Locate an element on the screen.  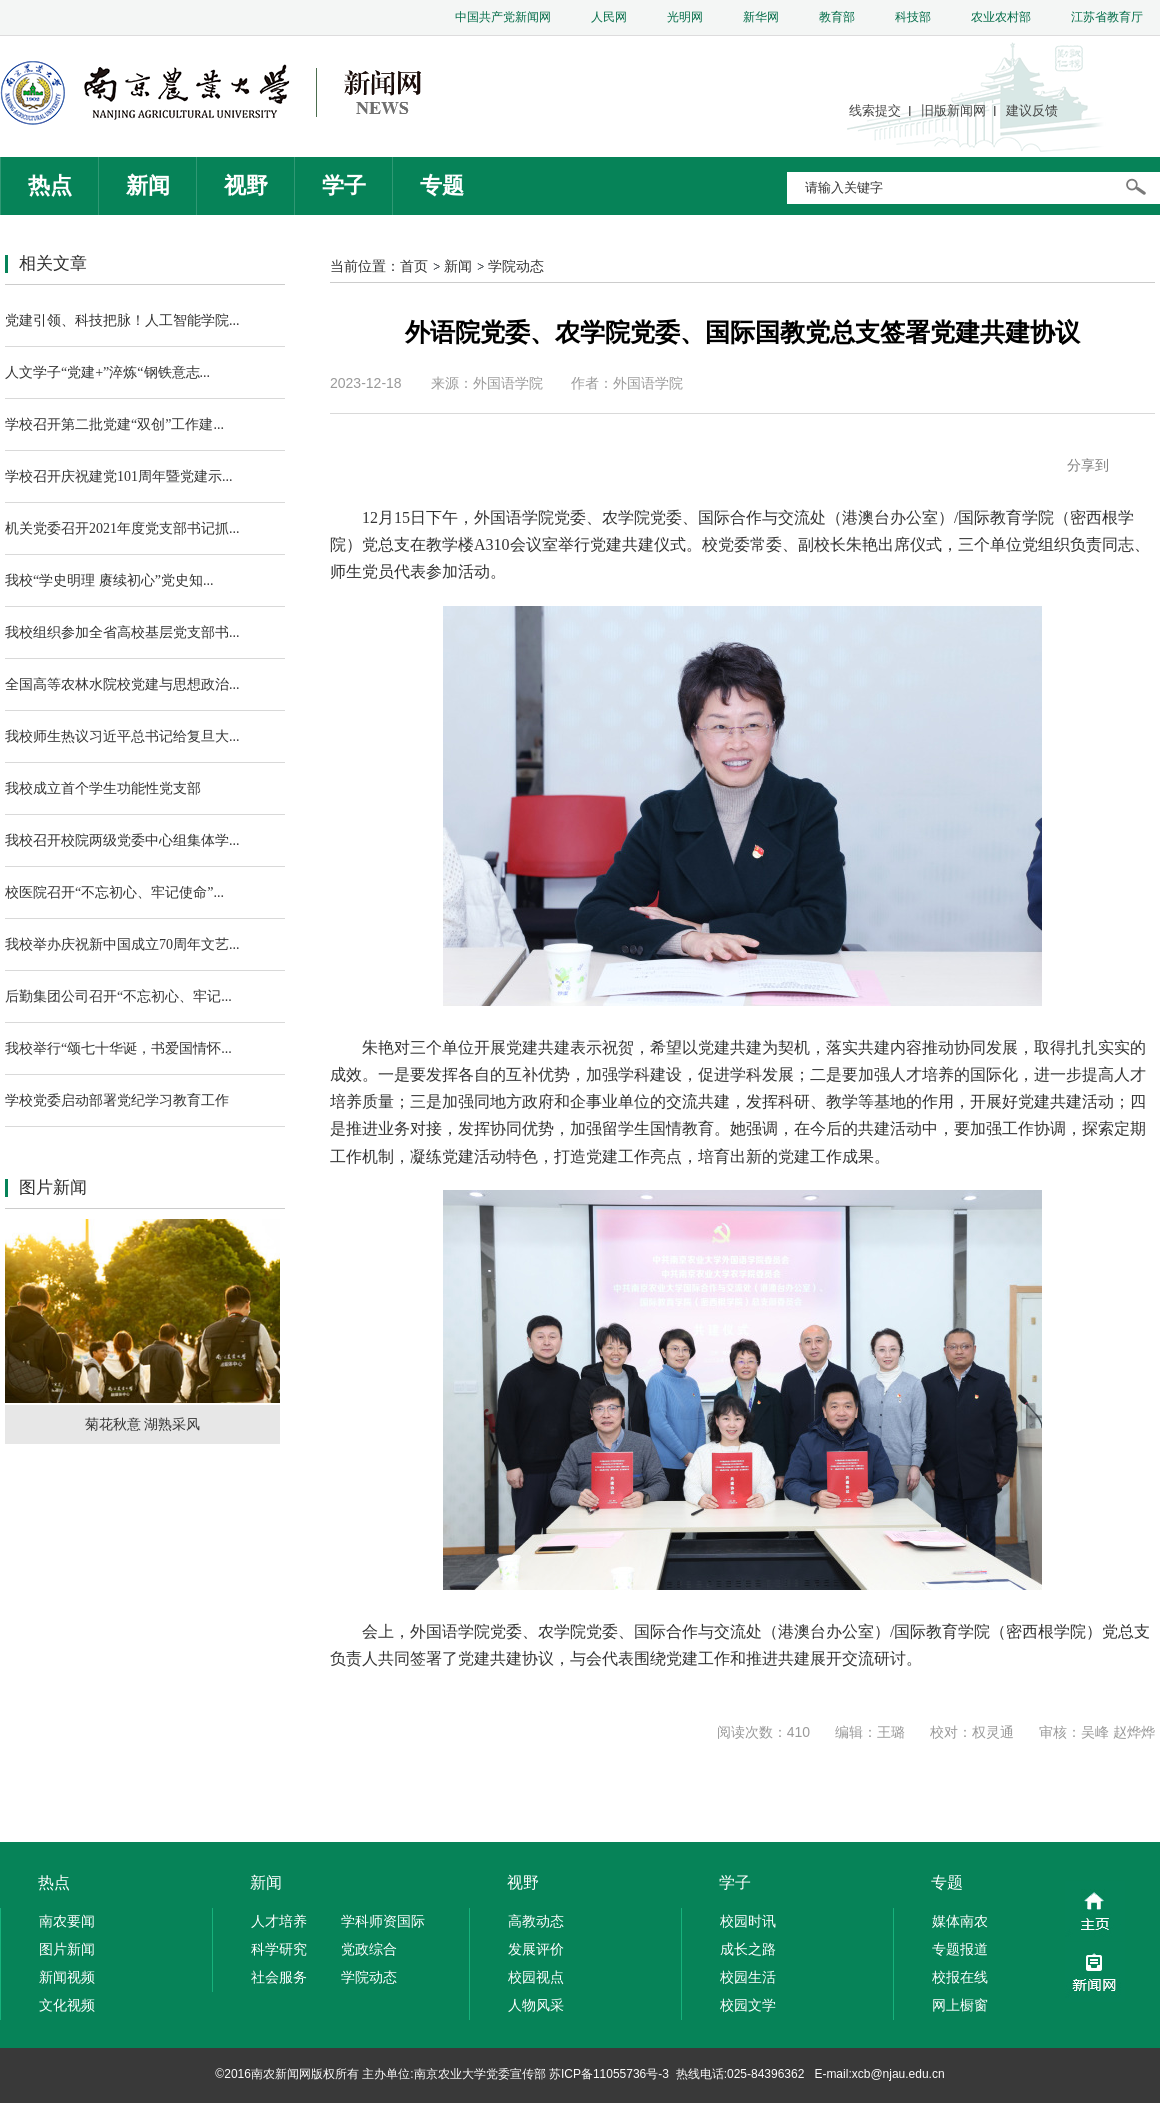
学院动态 is located at coordinates (516, 266).